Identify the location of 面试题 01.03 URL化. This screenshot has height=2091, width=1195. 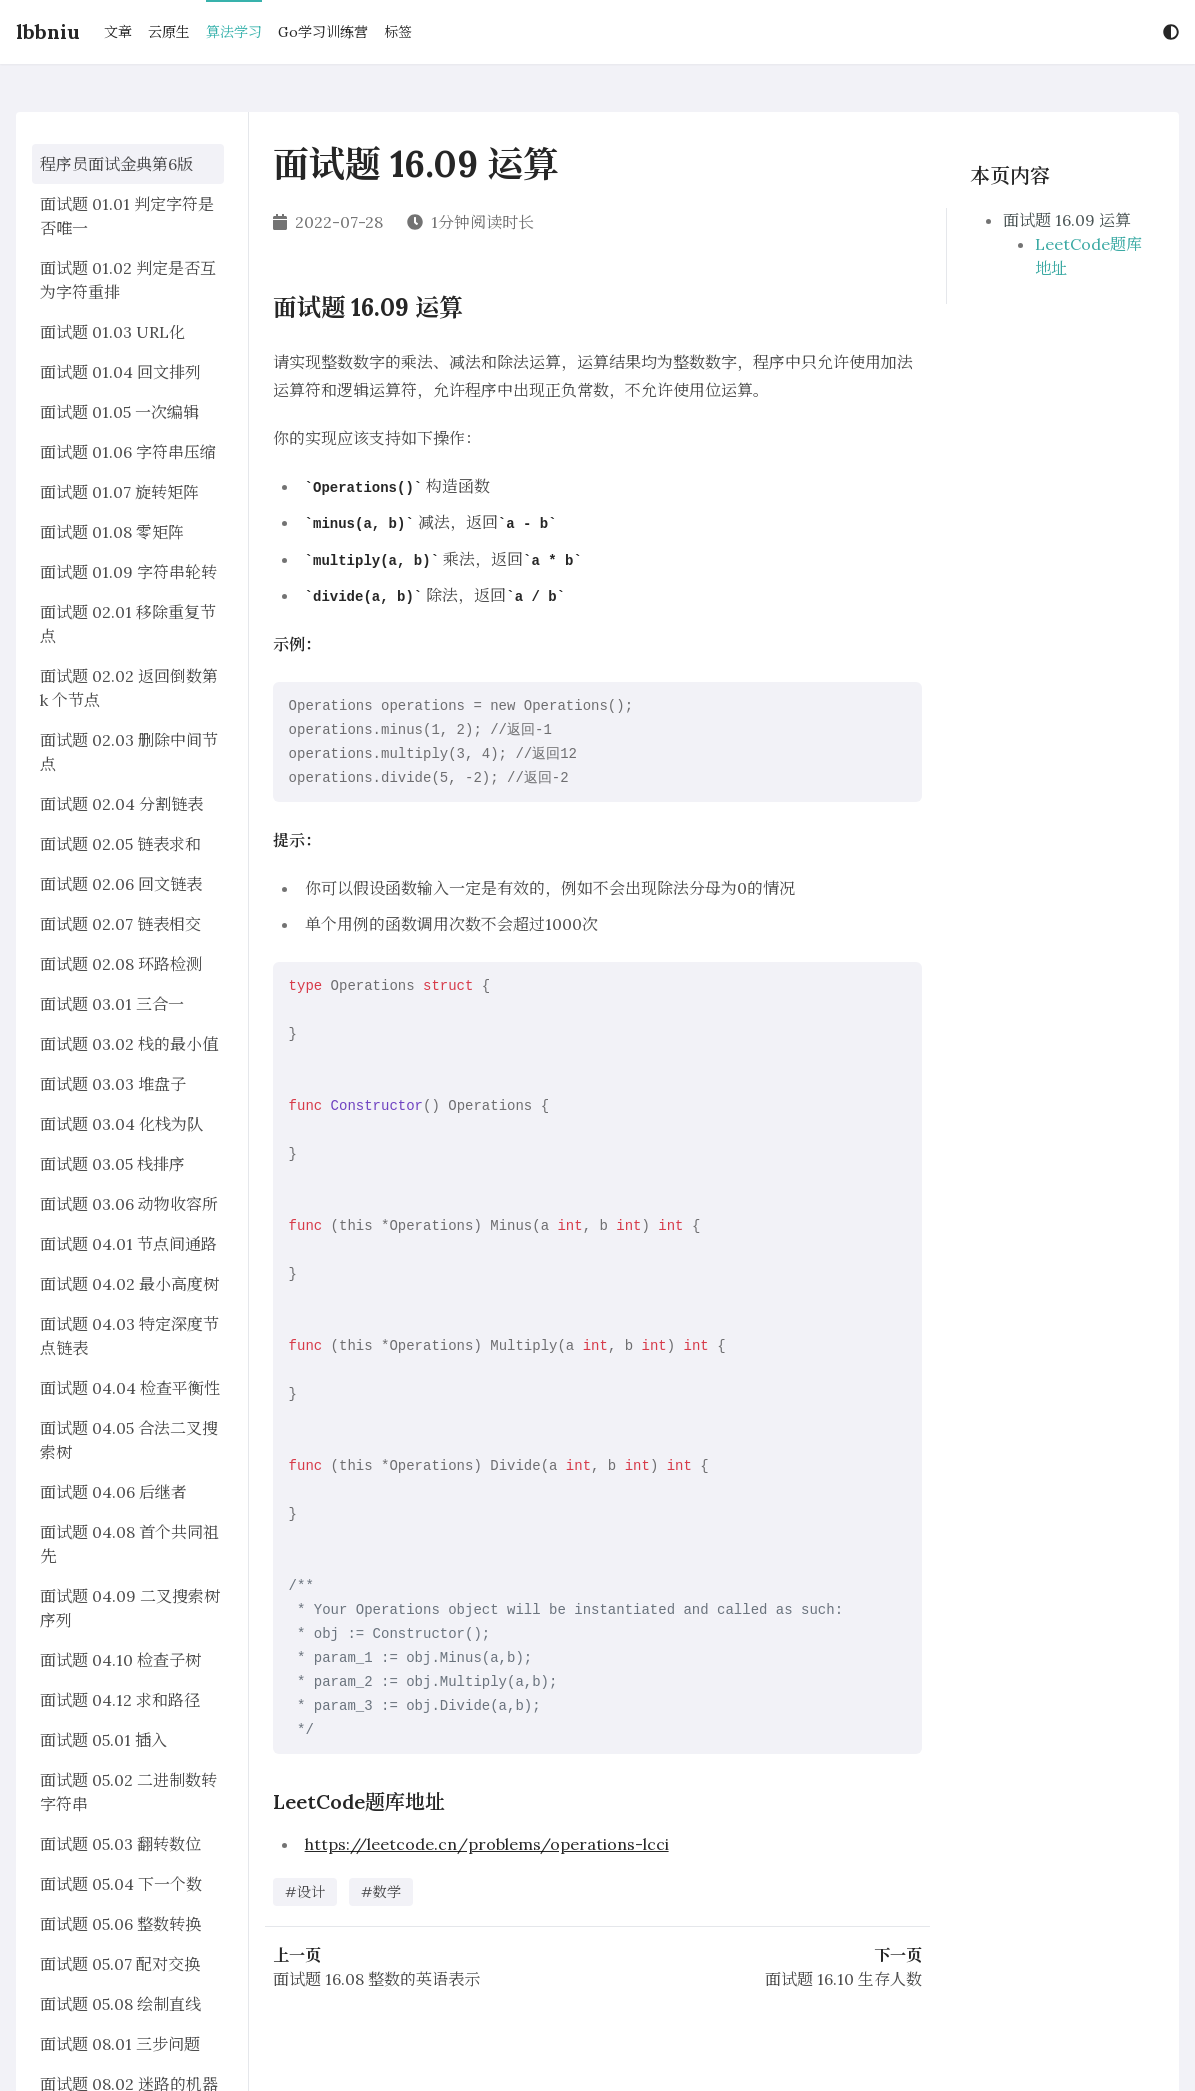
(112, 332).